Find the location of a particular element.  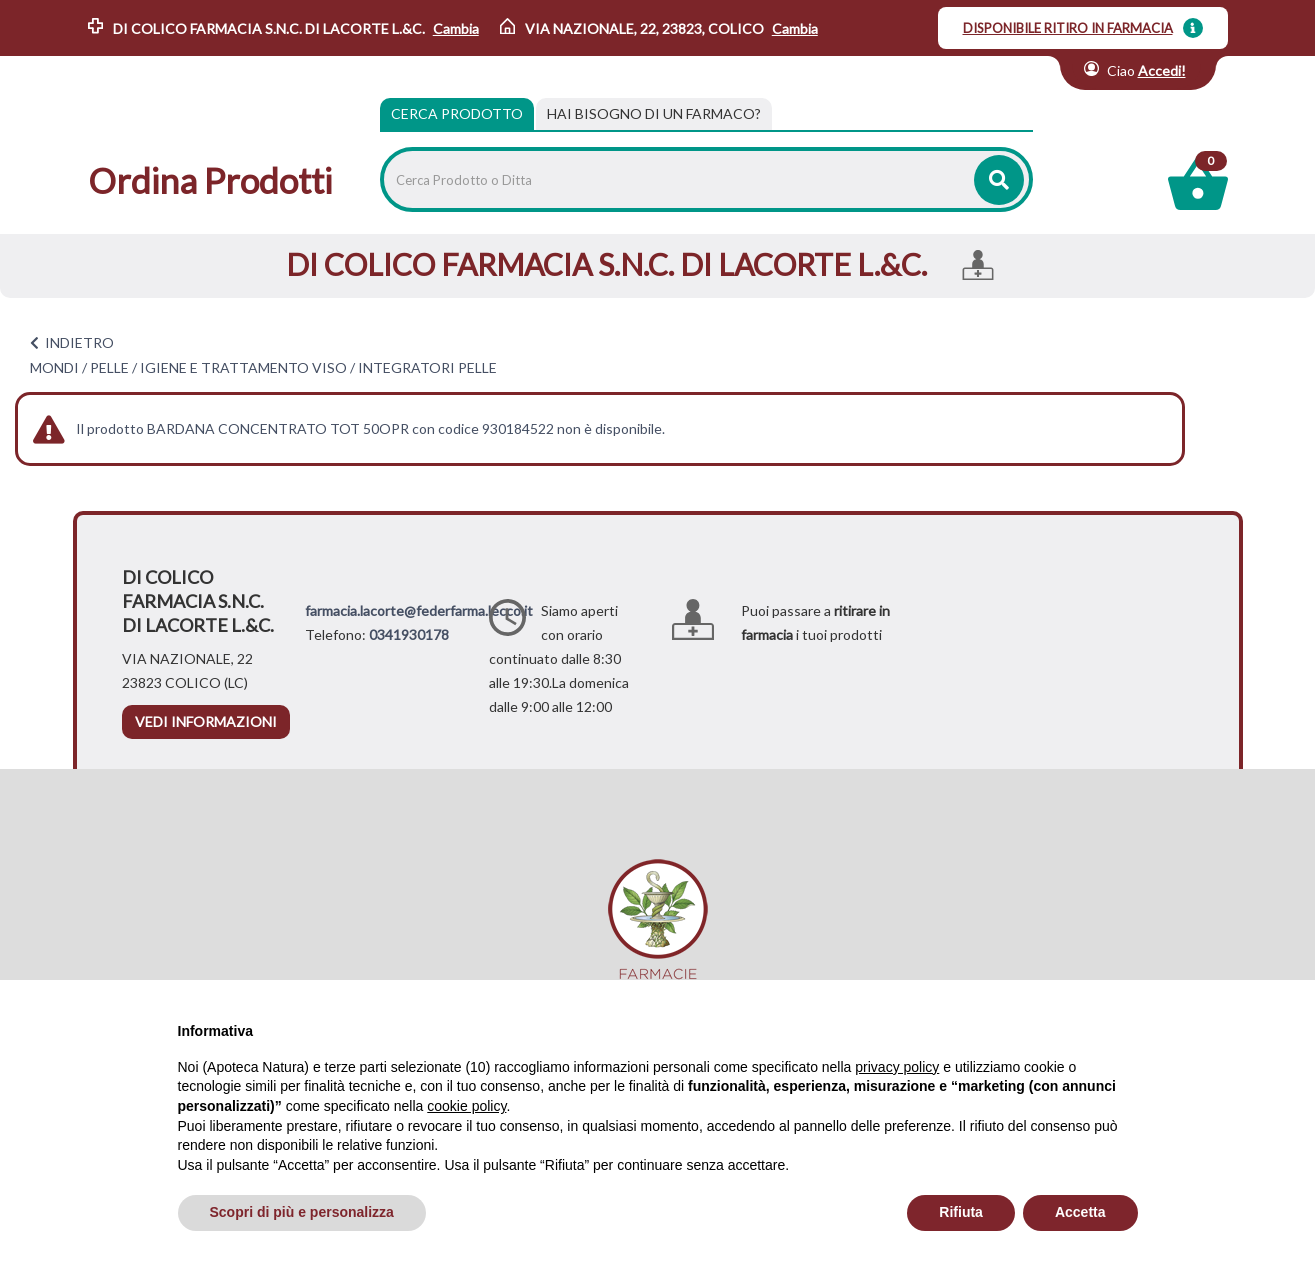

Scopri di più e personalizza [button] is located at coordinates (302, 1212).